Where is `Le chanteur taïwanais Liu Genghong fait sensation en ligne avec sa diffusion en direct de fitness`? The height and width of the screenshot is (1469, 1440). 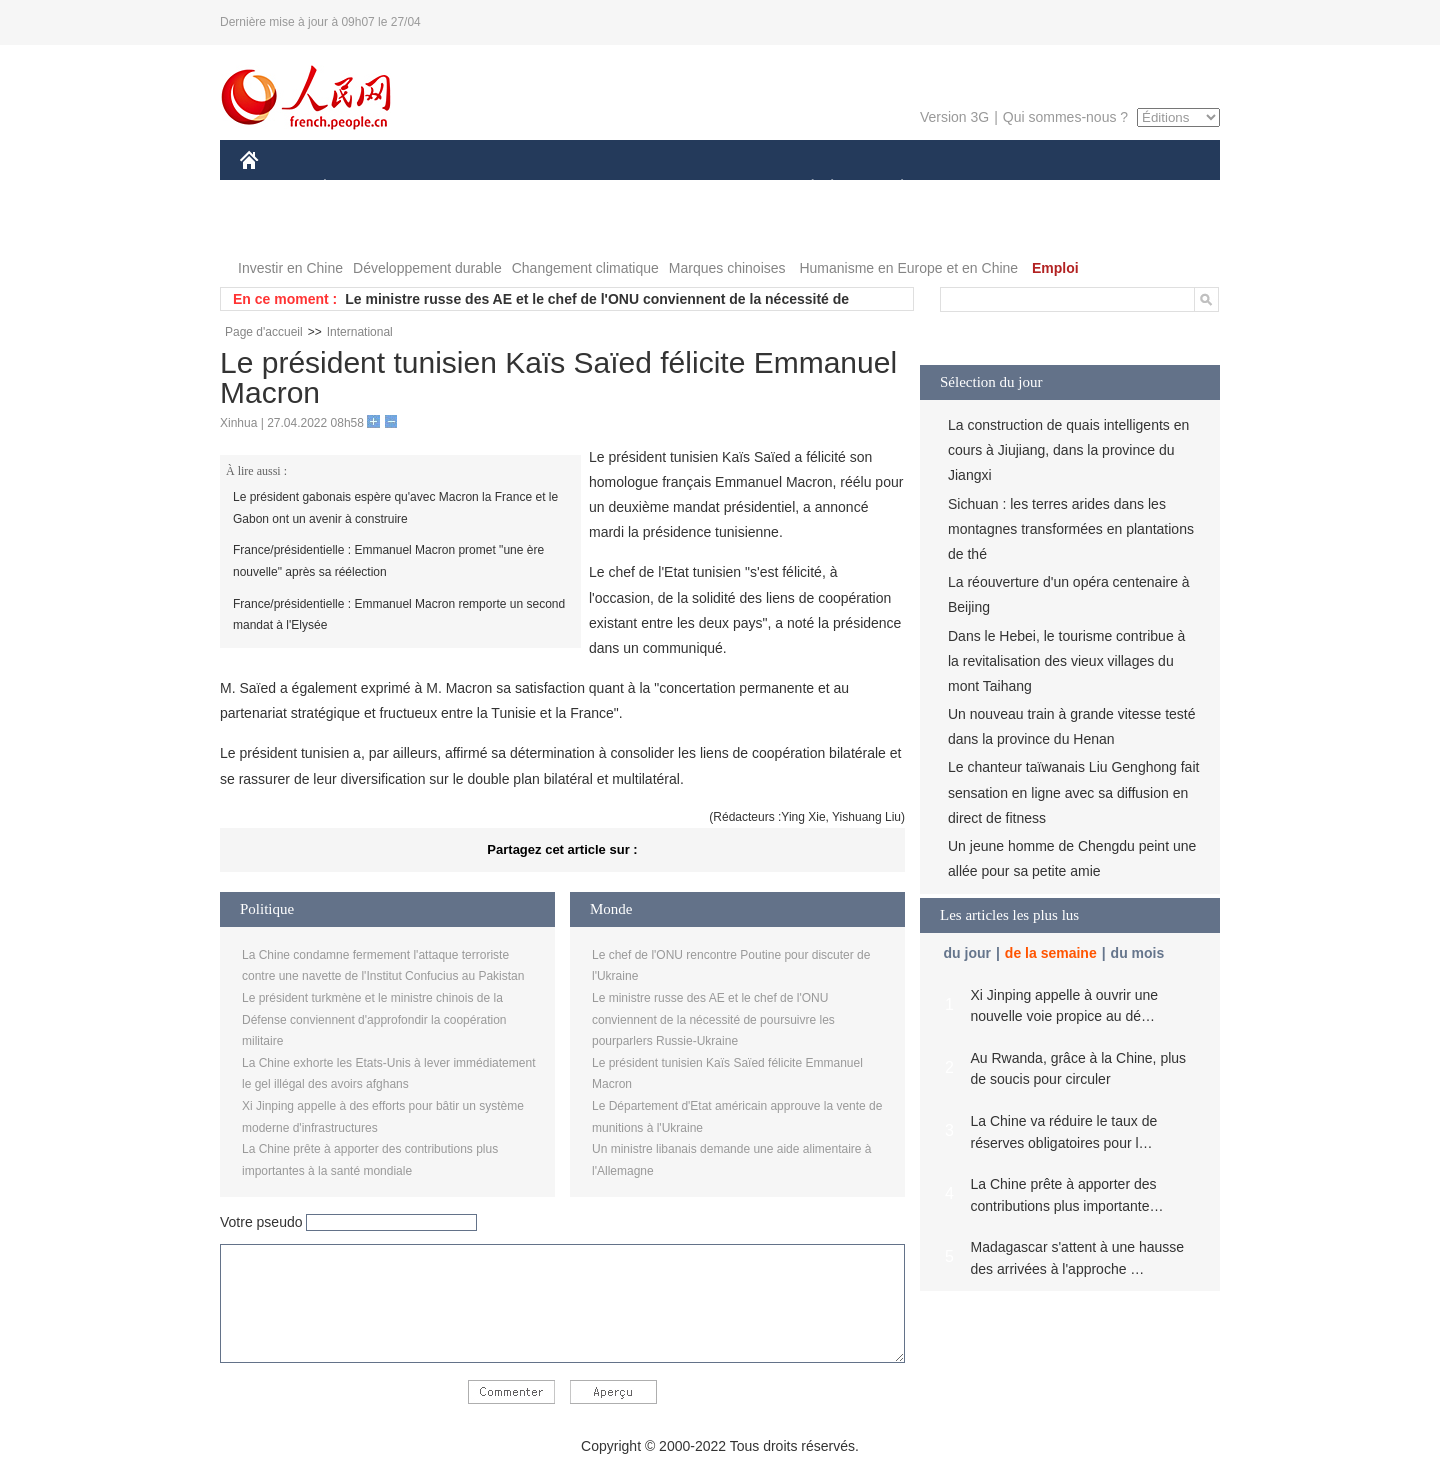 Le chanteur taïwanais Liu Genghong fait sensation en ligne avec sa diffusion en direct de fitness is located at coordinates (1073, 792).